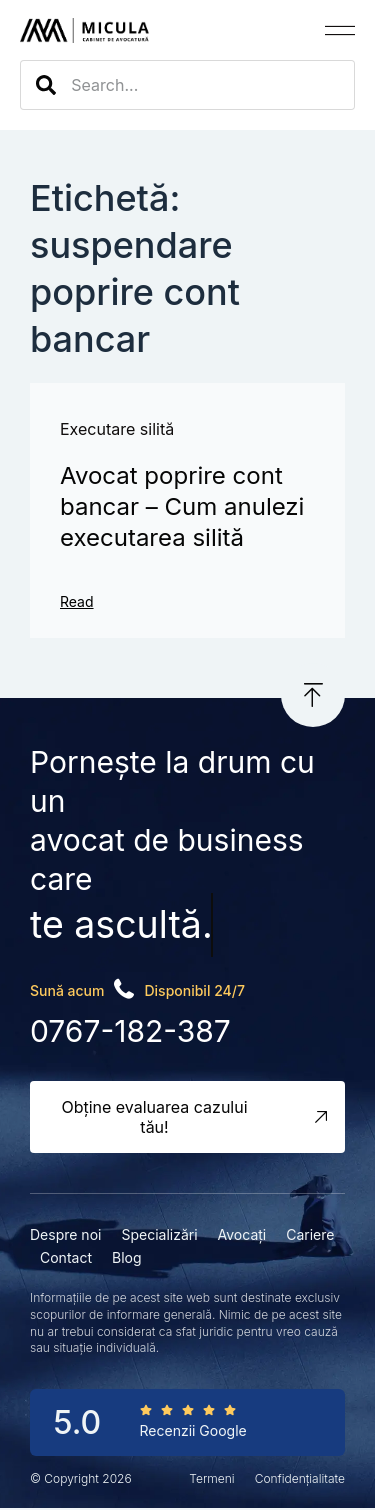 Image resolution: width=375 pixels, height=1510 pixels. What do you see at coordinates (300, 1478) in the screenshot?
I see `Confidențialitate` at bounding box center [300, 1478].